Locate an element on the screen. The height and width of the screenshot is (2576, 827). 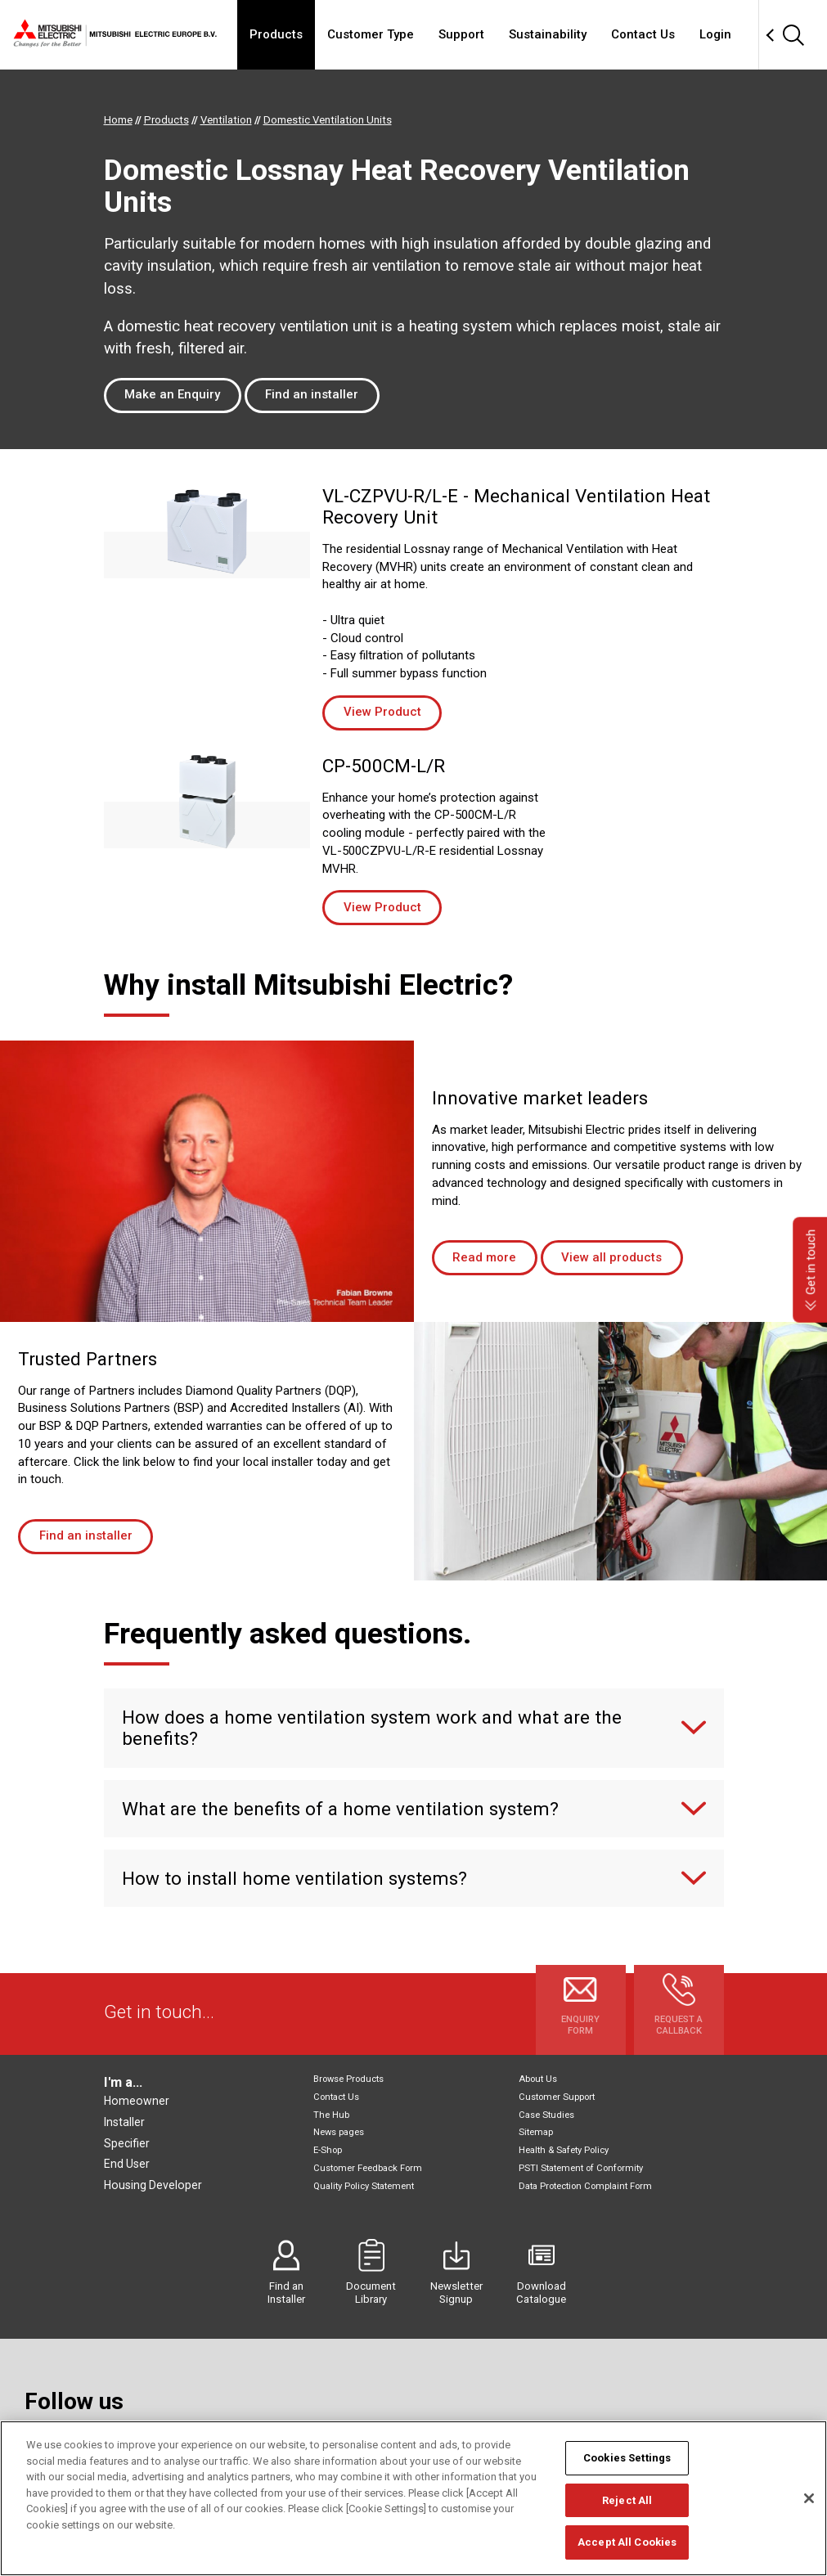
About Us is located at coordinates (538, 2079).